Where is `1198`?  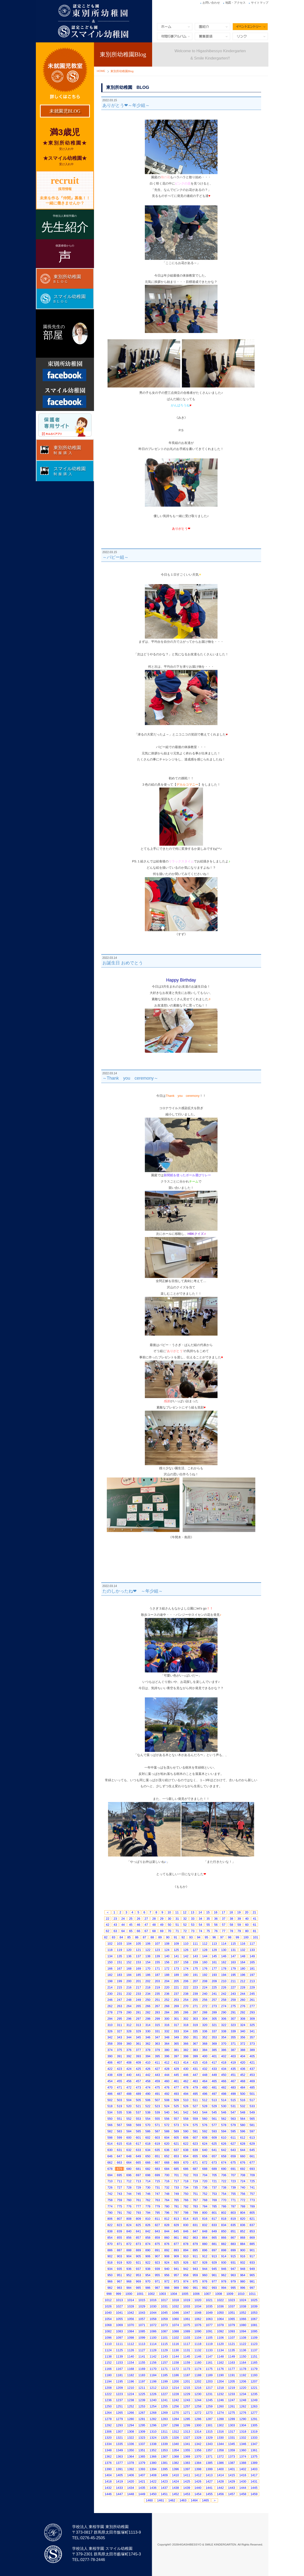 1198 is located at coordinates (152, 2381).